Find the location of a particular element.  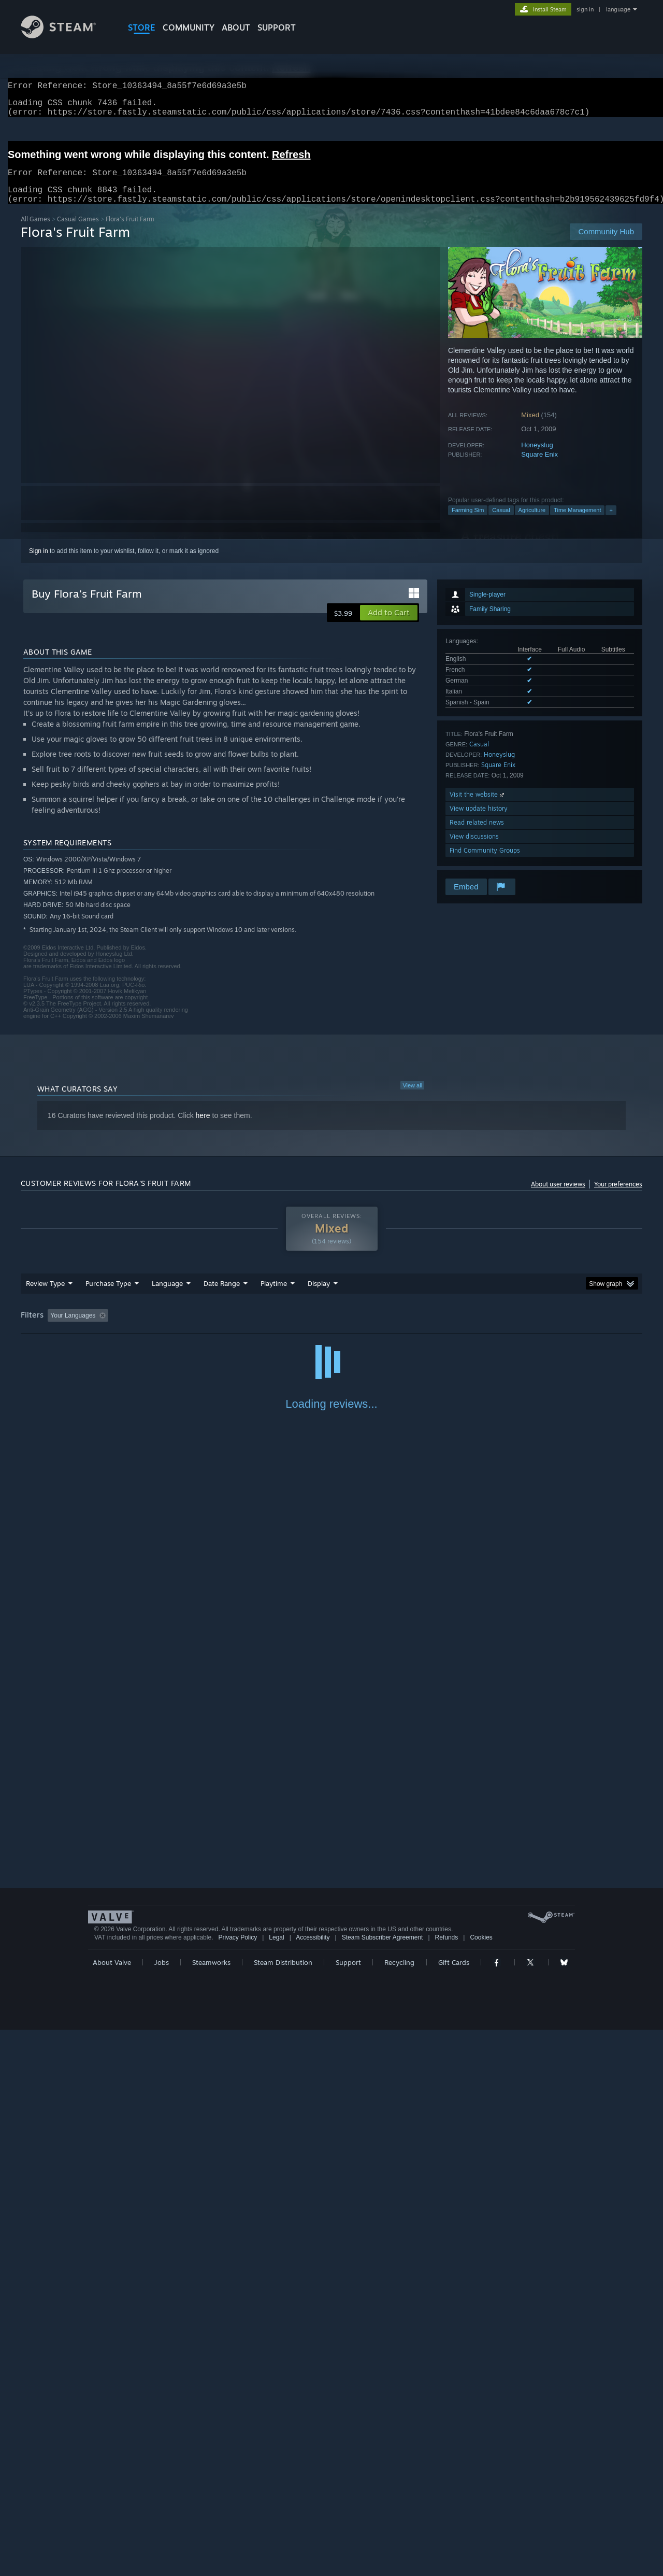

Excluding Off-topic Review Activity [button] is located at coordinates (177, 1328).